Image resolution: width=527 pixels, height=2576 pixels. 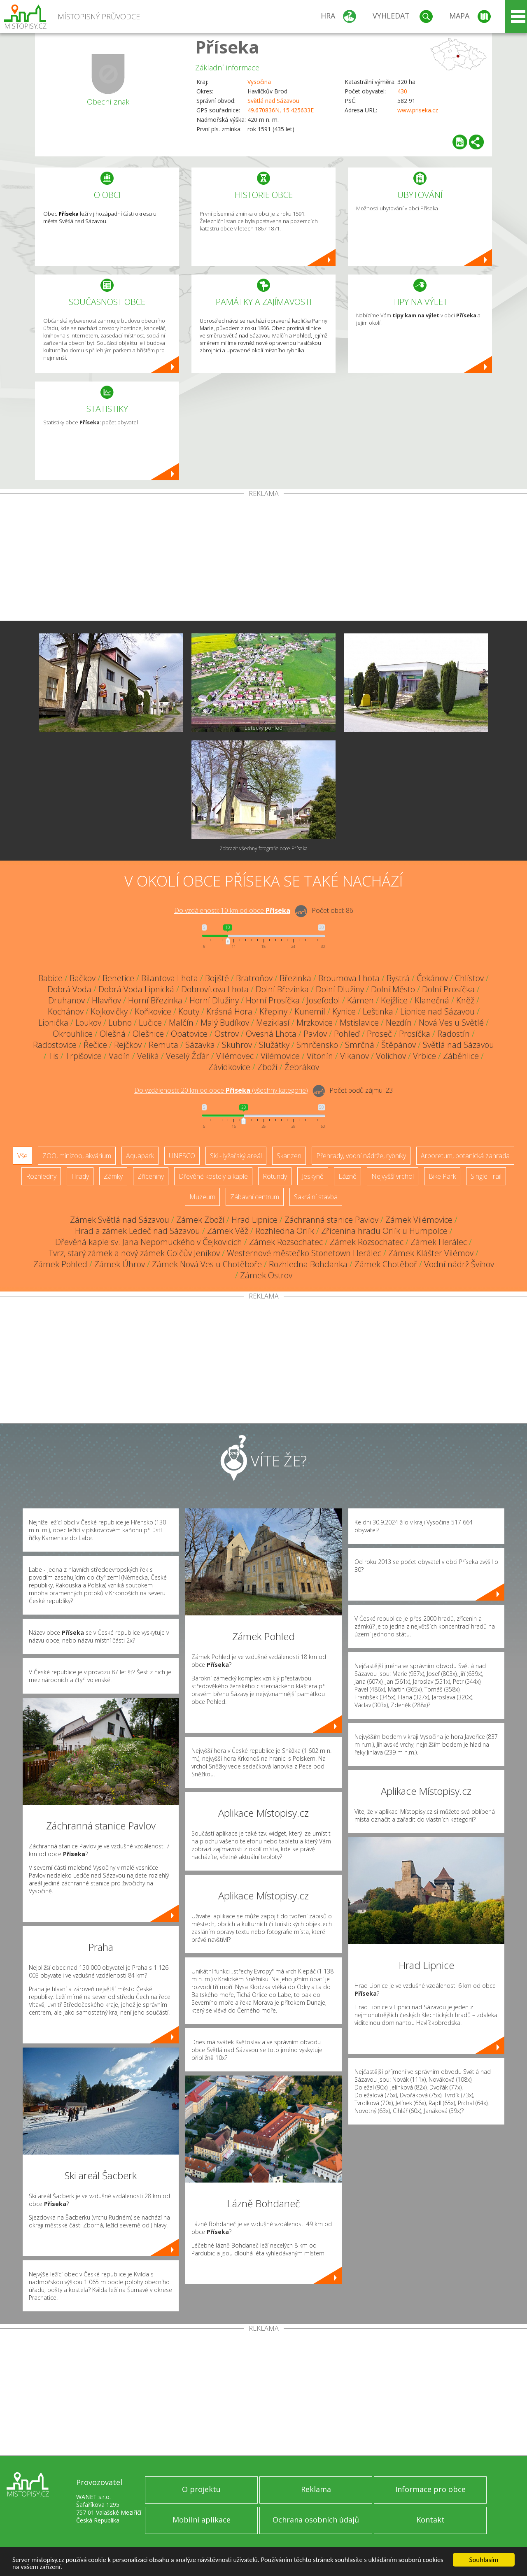 I want to click on Dolní Březinka, so click(x=282, y=989).